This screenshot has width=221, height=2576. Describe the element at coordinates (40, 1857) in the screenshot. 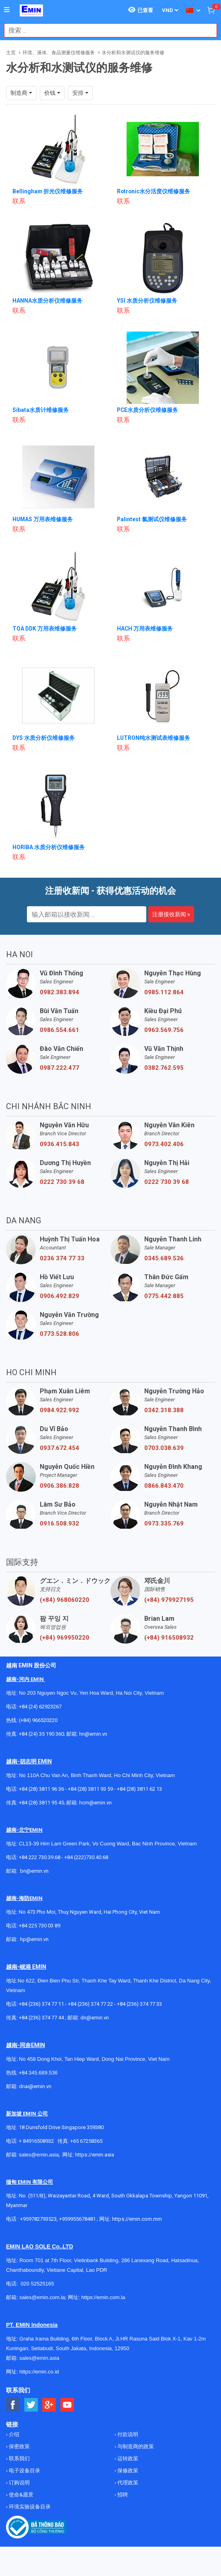

I see `+84 222 730.39.68` at that location.